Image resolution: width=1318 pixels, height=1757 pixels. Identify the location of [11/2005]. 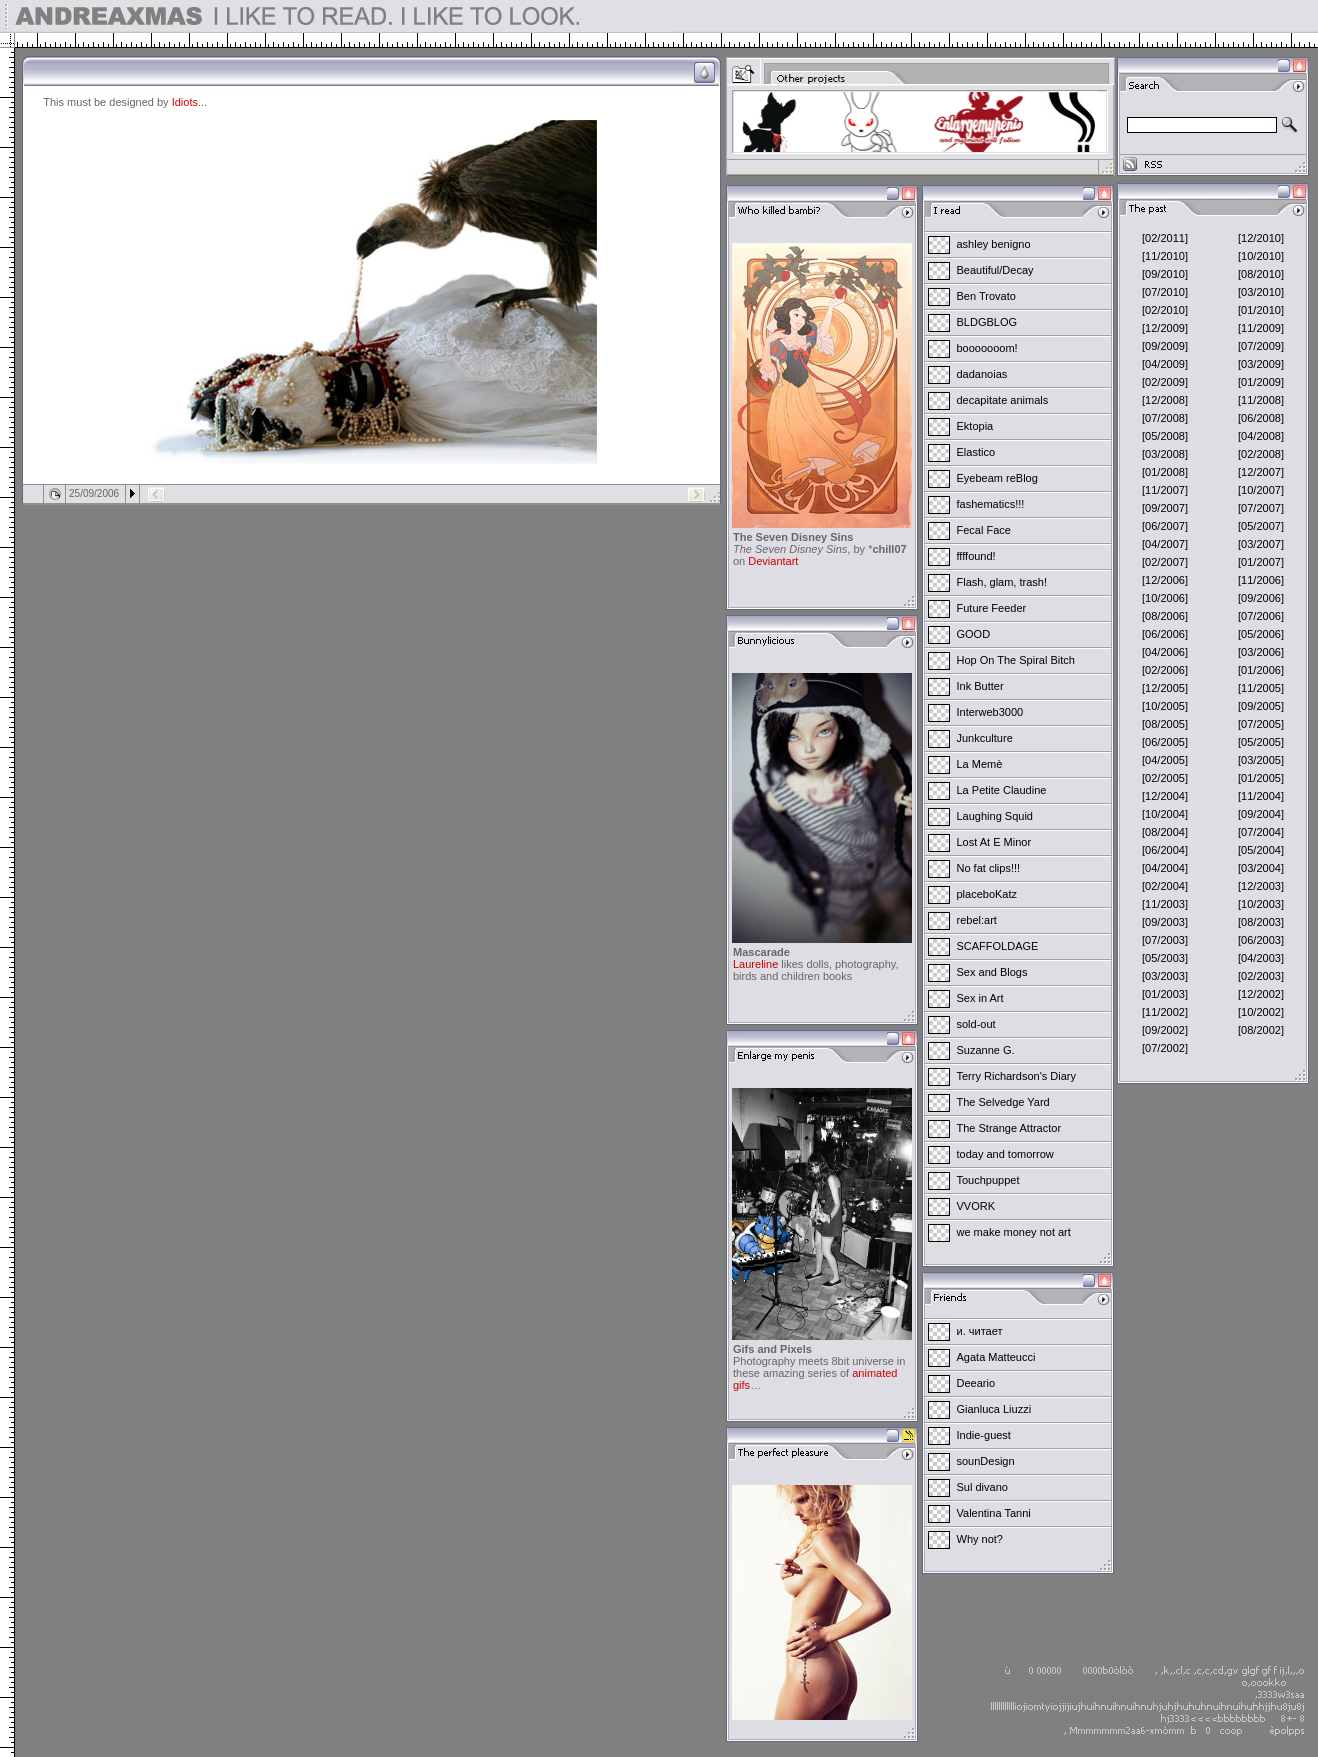
(1261, 688).